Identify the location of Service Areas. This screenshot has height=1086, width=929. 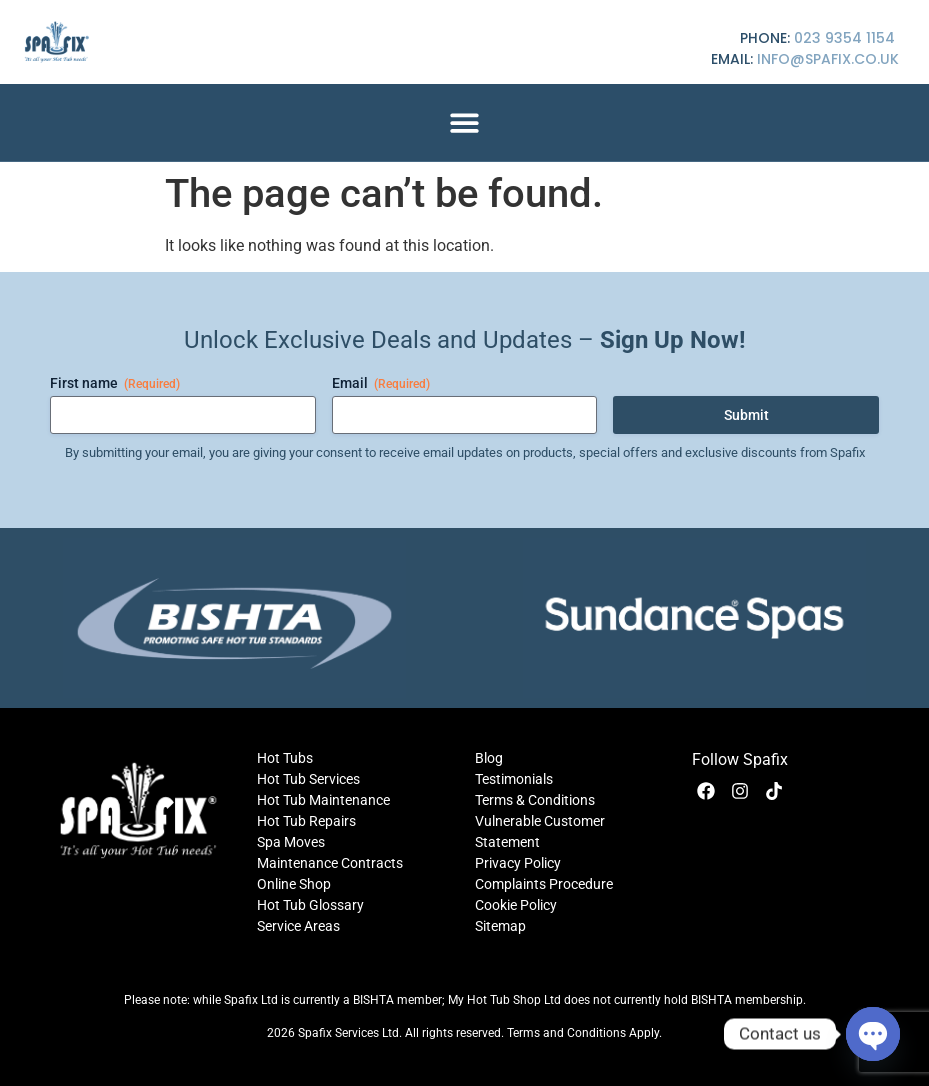
(298, 926).